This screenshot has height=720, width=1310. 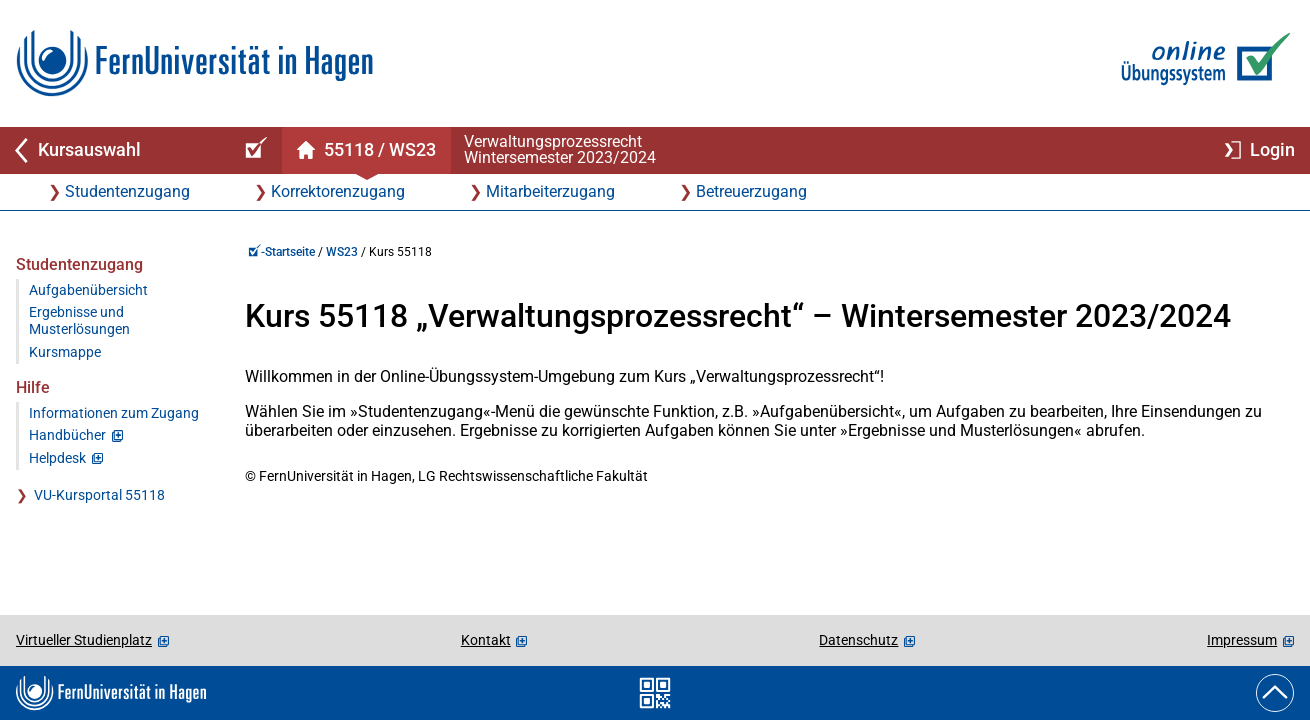 What do you see at coordinates (67, 435) in the screenshot?
I see `Handbücher` at bounding box center [67, 435].